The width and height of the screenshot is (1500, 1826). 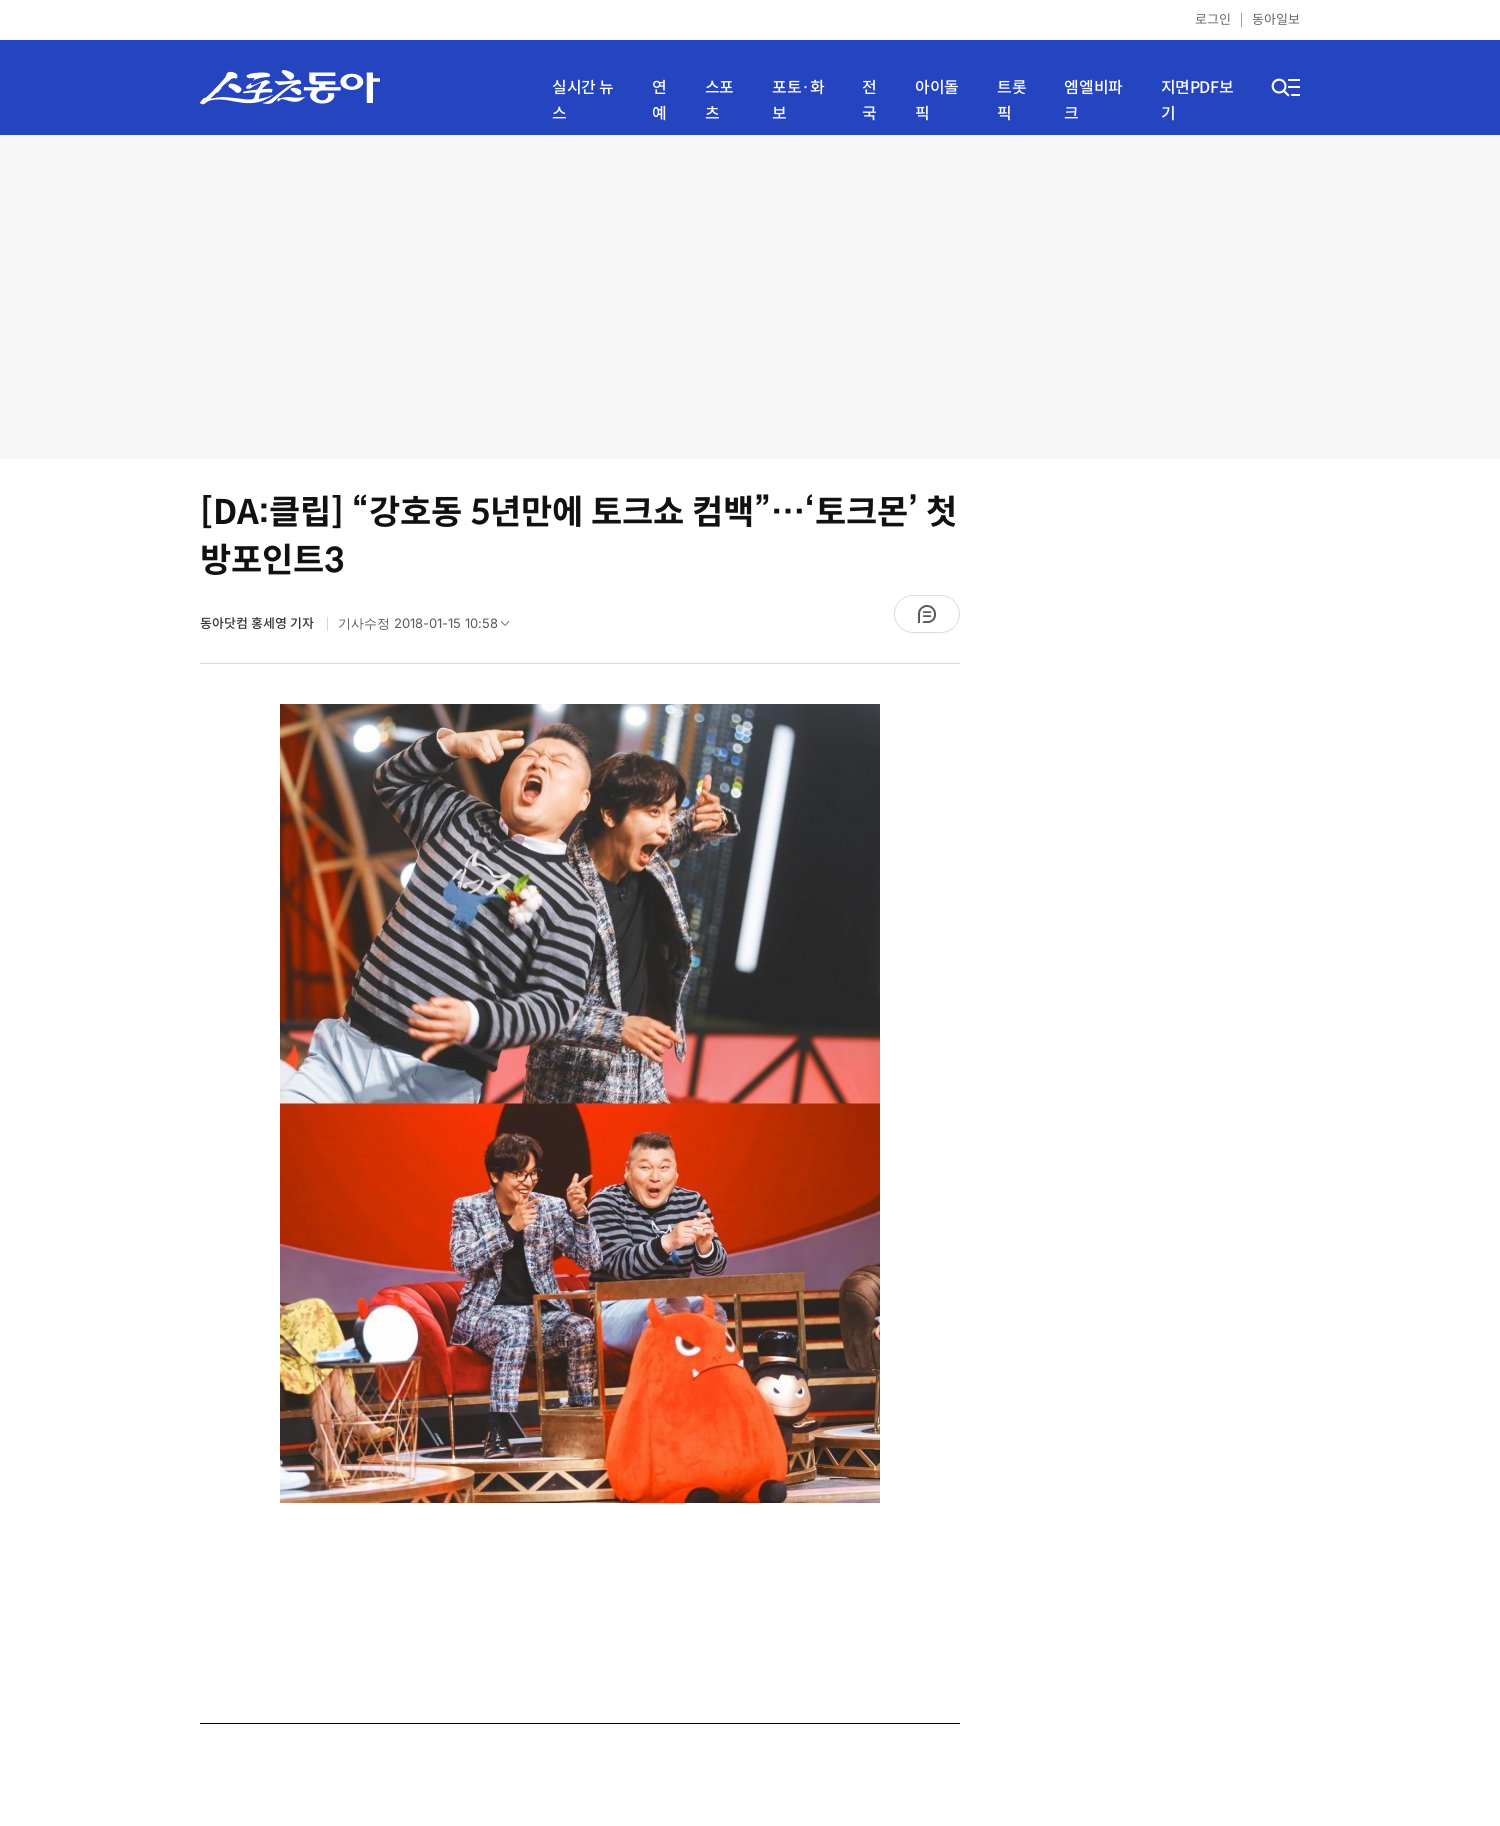 I want to click on 연예, so click(x=659, y=100).